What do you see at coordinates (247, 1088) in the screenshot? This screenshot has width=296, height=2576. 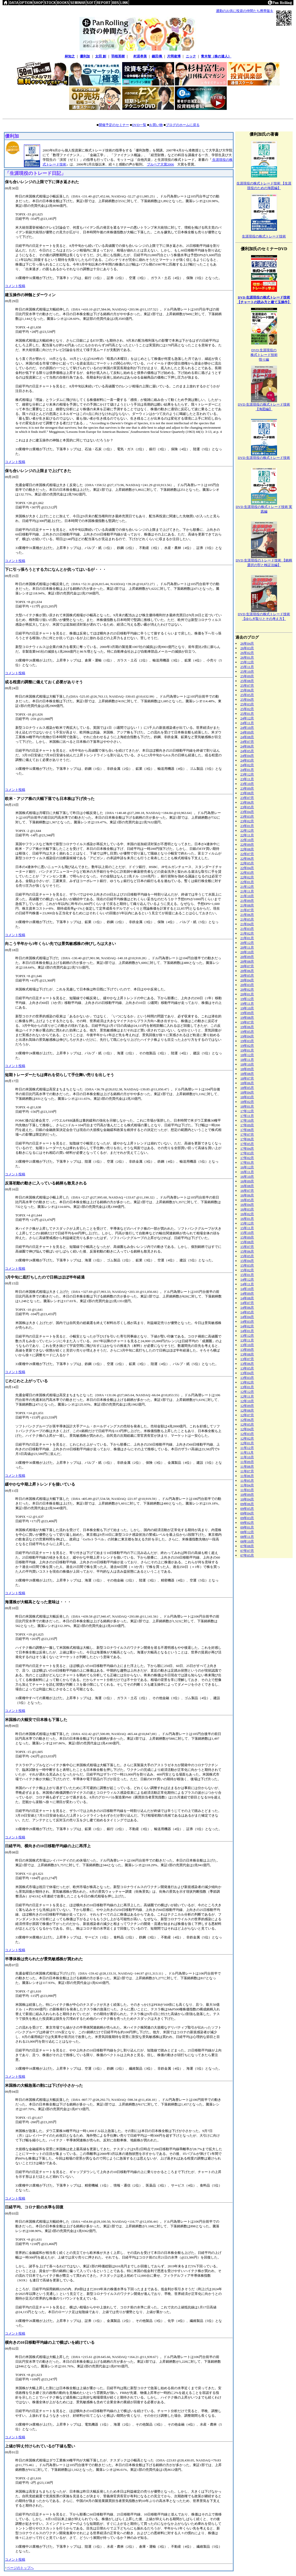 I see `18年05月` at bounding box center [247, 1088].